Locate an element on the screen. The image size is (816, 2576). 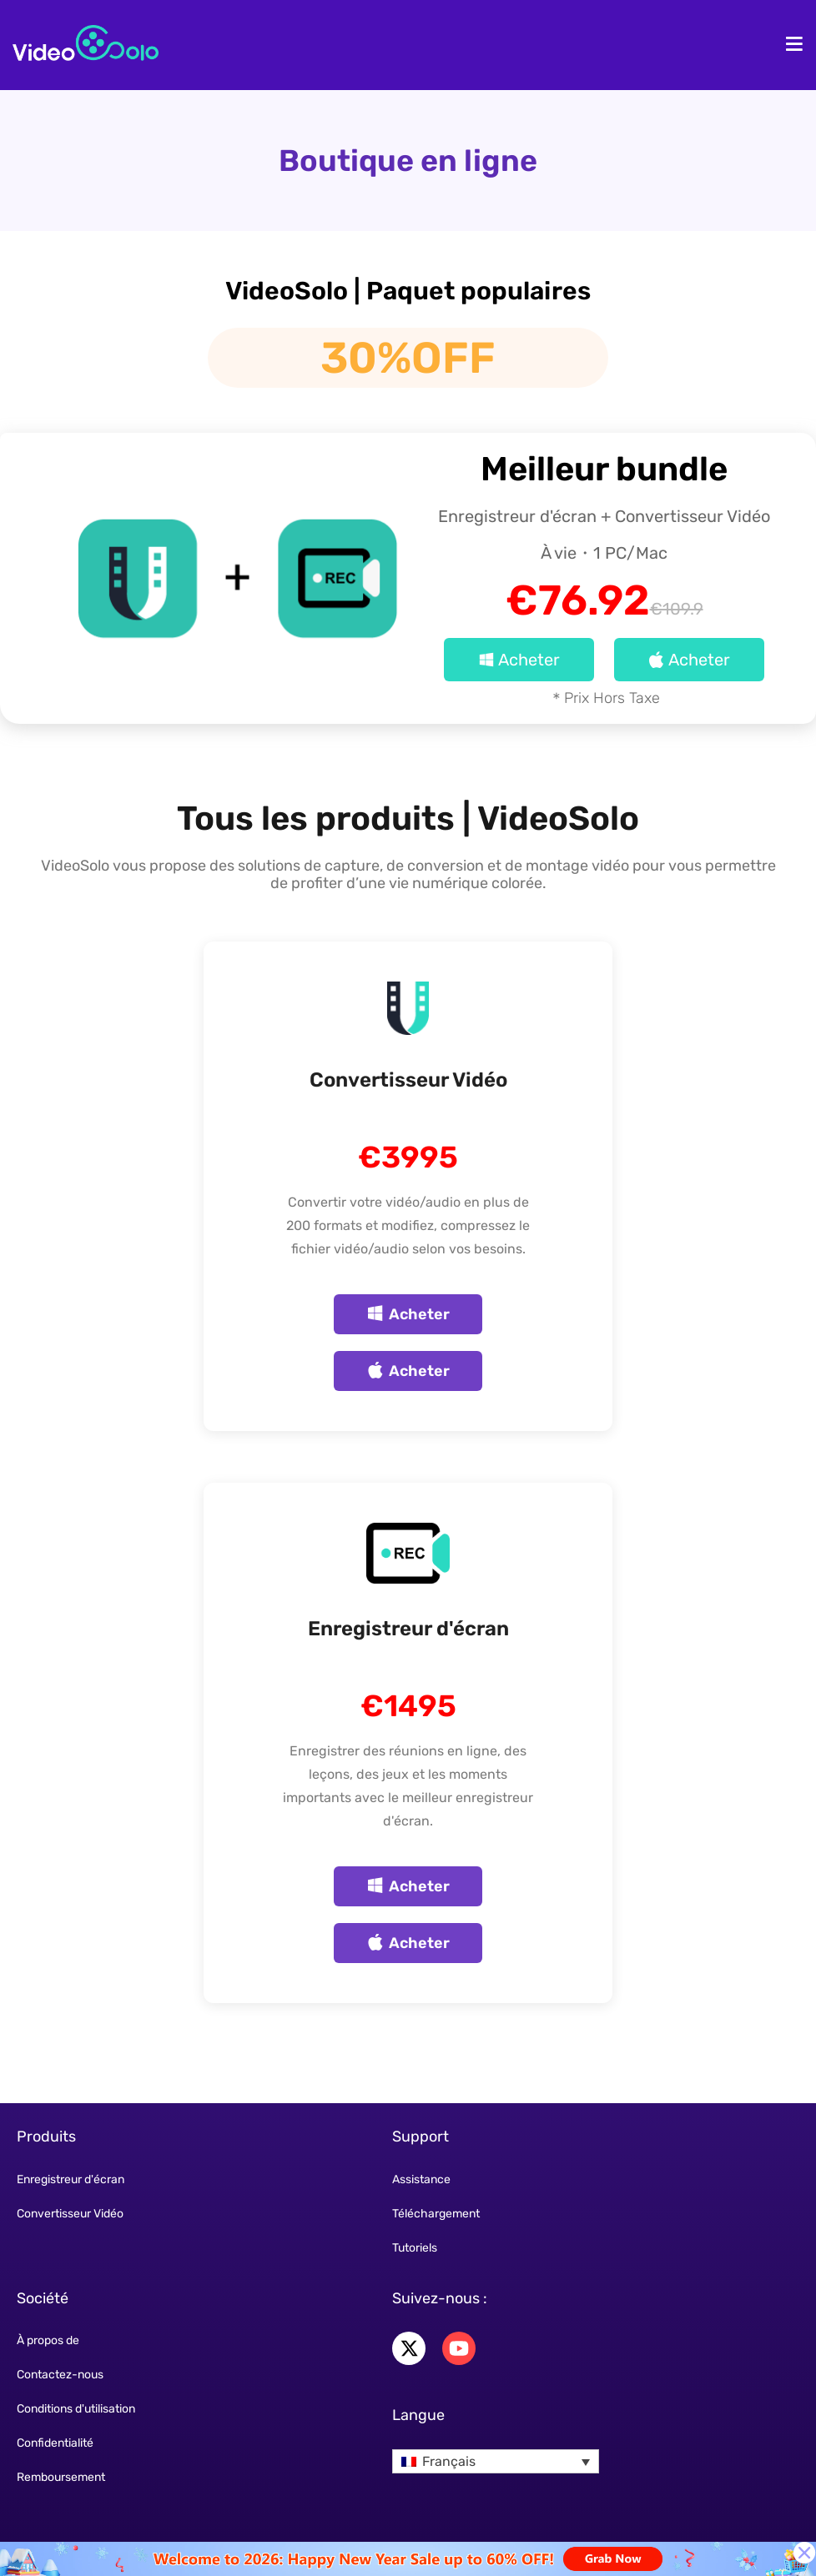
Téléchargement is located at coordinates (436, 2214).